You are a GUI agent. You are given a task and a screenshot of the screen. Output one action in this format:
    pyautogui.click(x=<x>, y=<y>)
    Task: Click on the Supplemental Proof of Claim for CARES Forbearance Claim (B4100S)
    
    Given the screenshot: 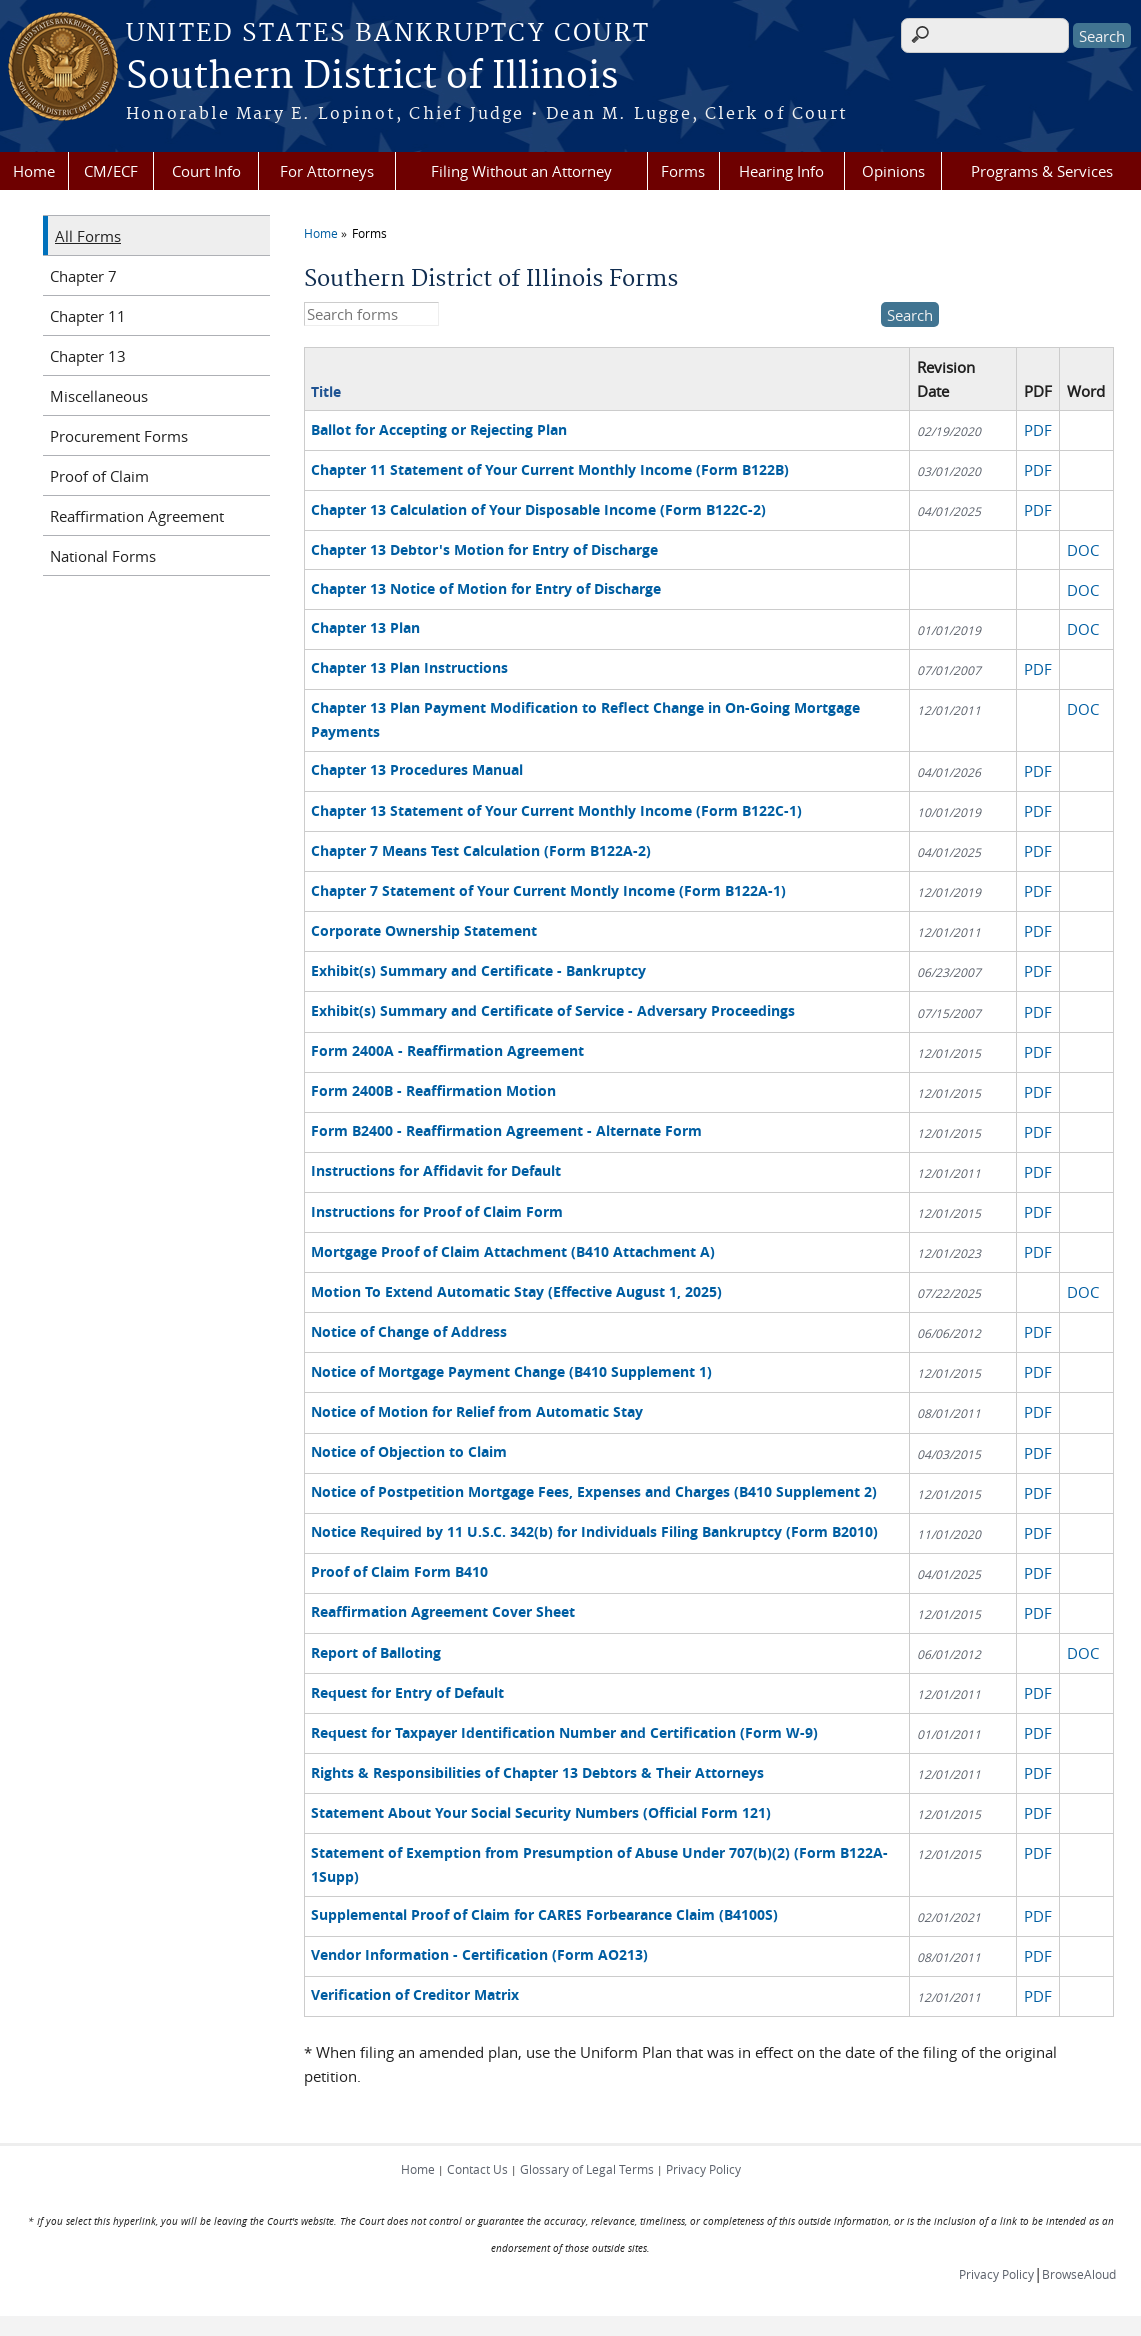 What is the action you would take?
    pyautogui.click(x=544, y=1914)
    